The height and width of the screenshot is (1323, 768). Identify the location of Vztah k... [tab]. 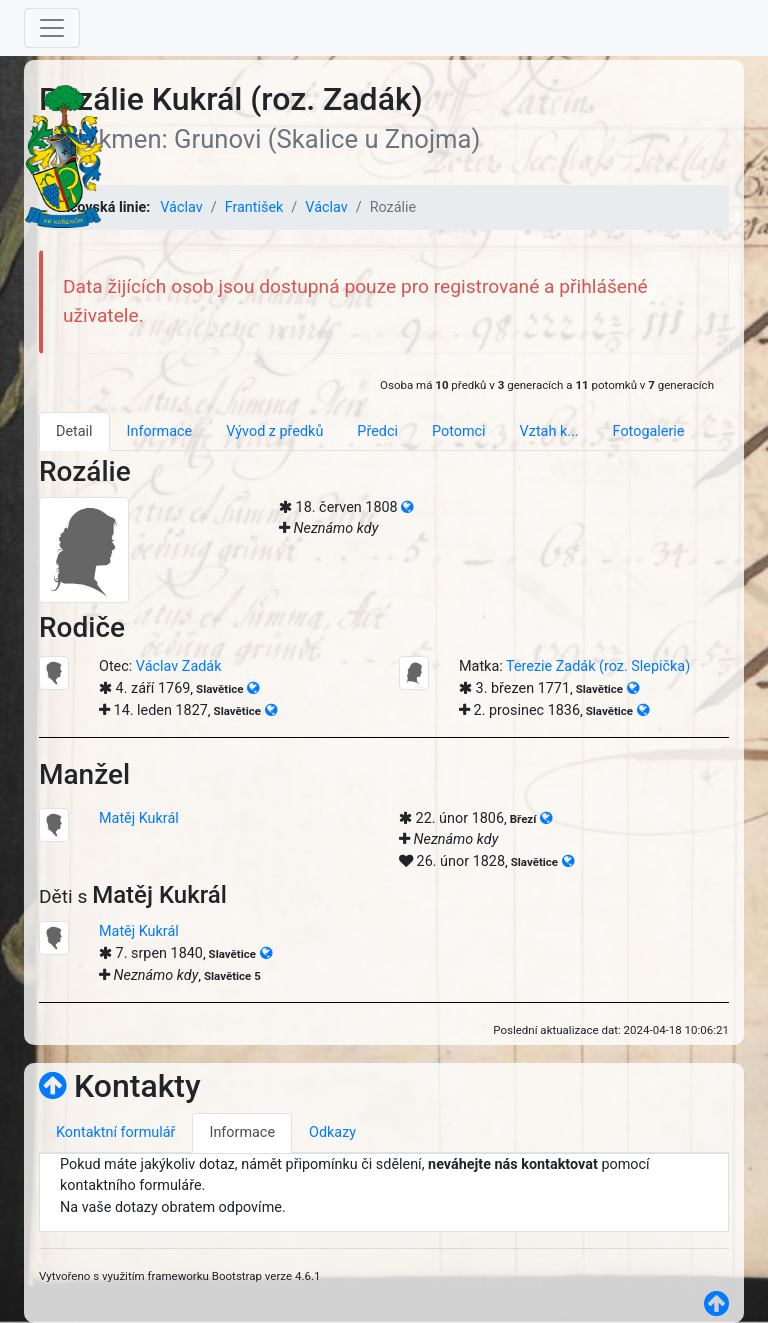
(549, 431).